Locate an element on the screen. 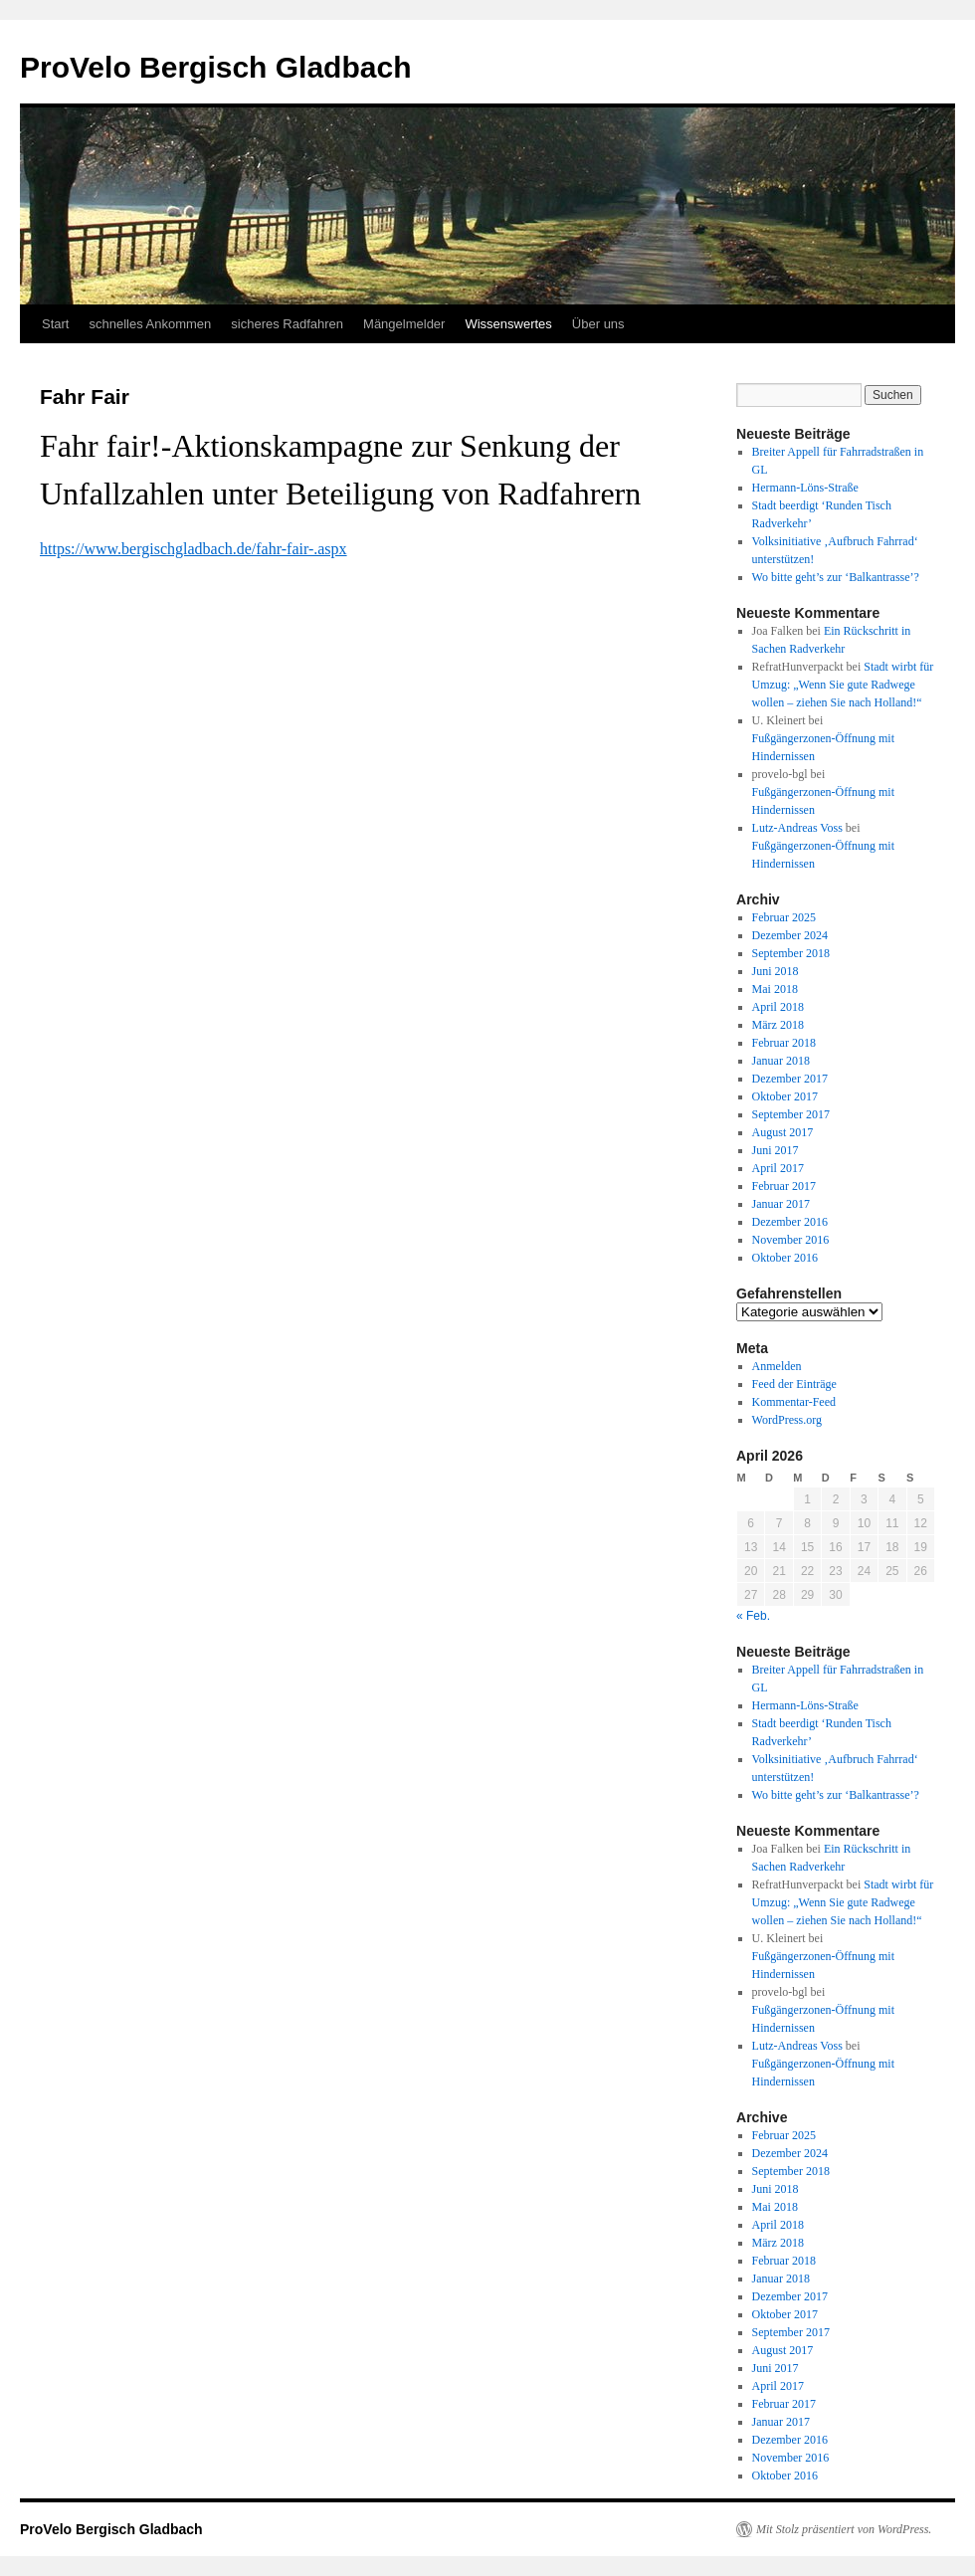 The height and width of the screenshot is (2576, 975). Juni 2018 is located at coordinates (775, 971).